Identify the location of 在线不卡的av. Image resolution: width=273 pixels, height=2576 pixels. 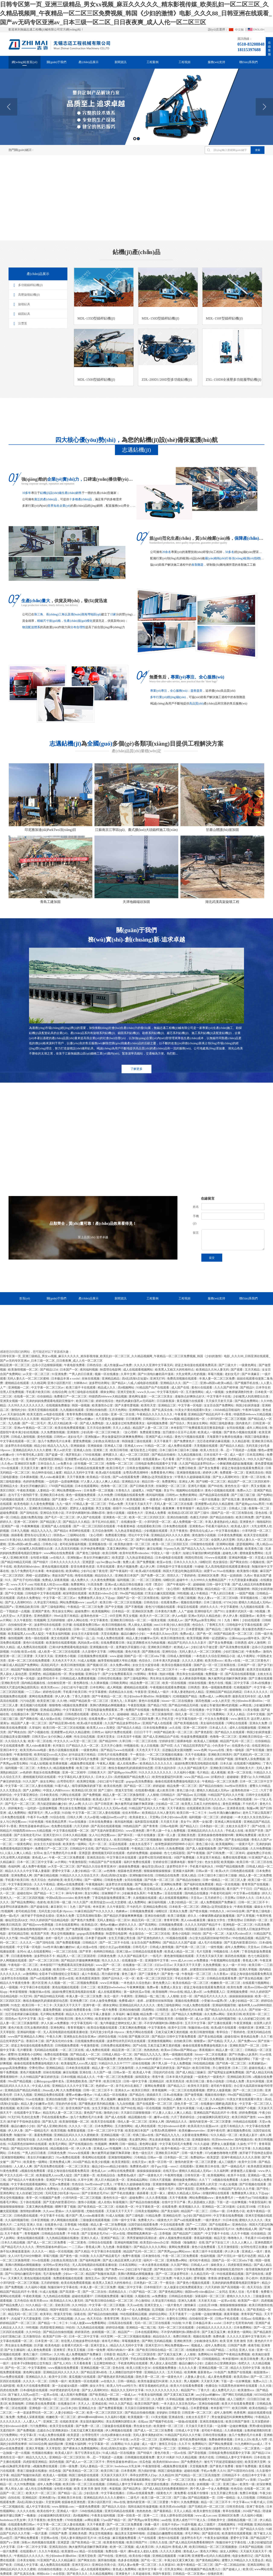
(64, 1468).